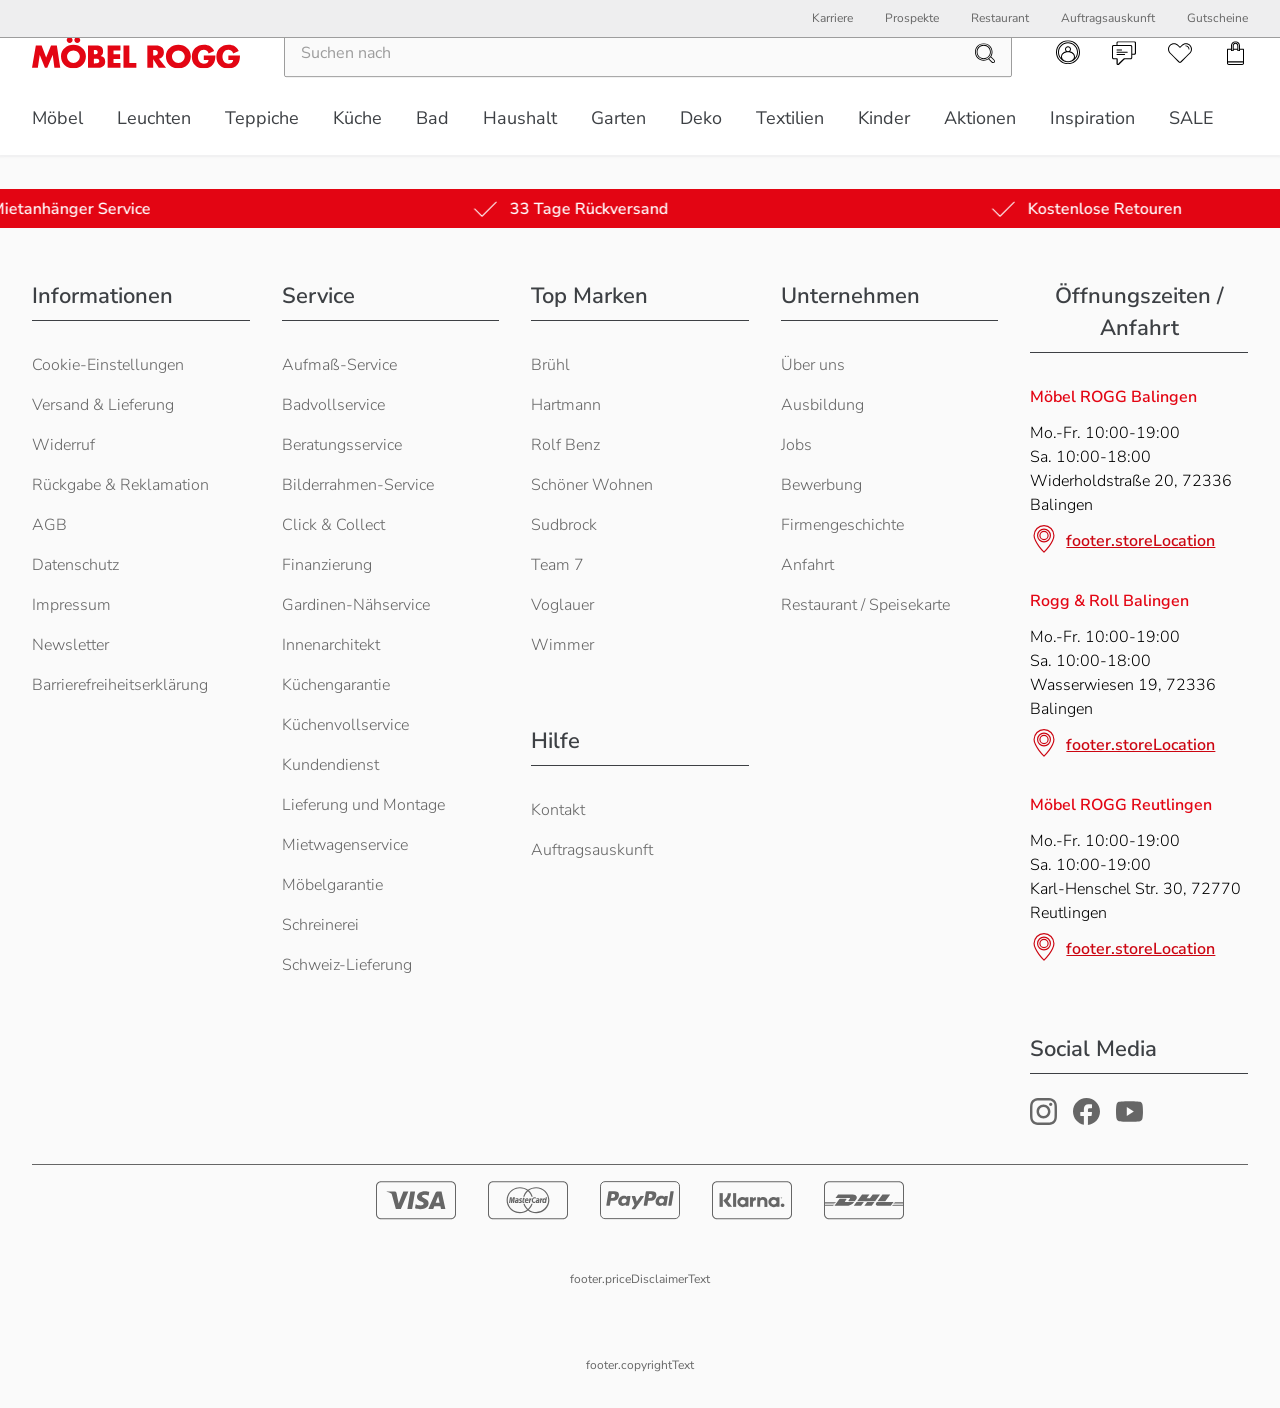 This screenshot has height=1408, width=1280. Describe the element at coordinates (550, 365) in the screenshot. I see `Brühl` at that location.